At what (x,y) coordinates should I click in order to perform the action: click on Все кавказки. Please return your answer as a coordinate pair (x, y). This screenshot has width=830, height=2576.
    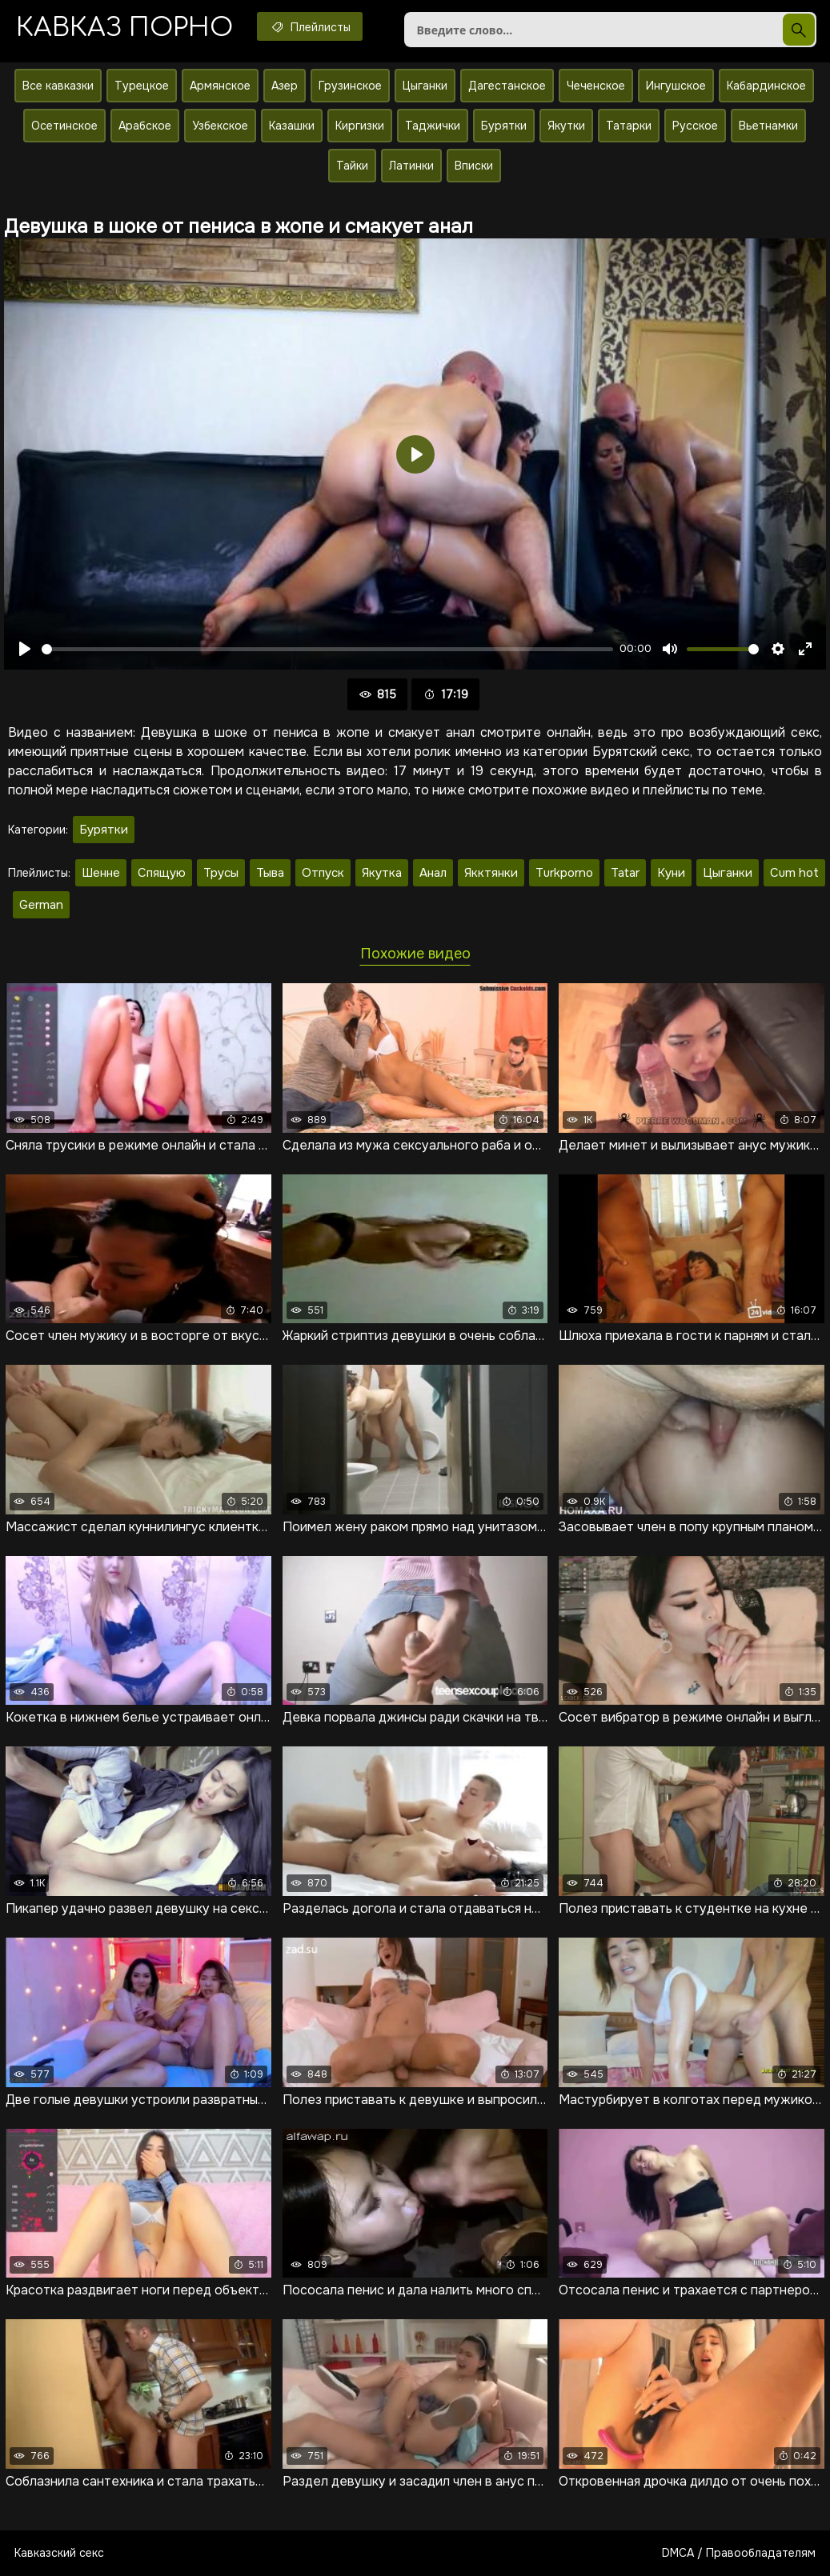
    Looking at the image, I should click on (58, 85).